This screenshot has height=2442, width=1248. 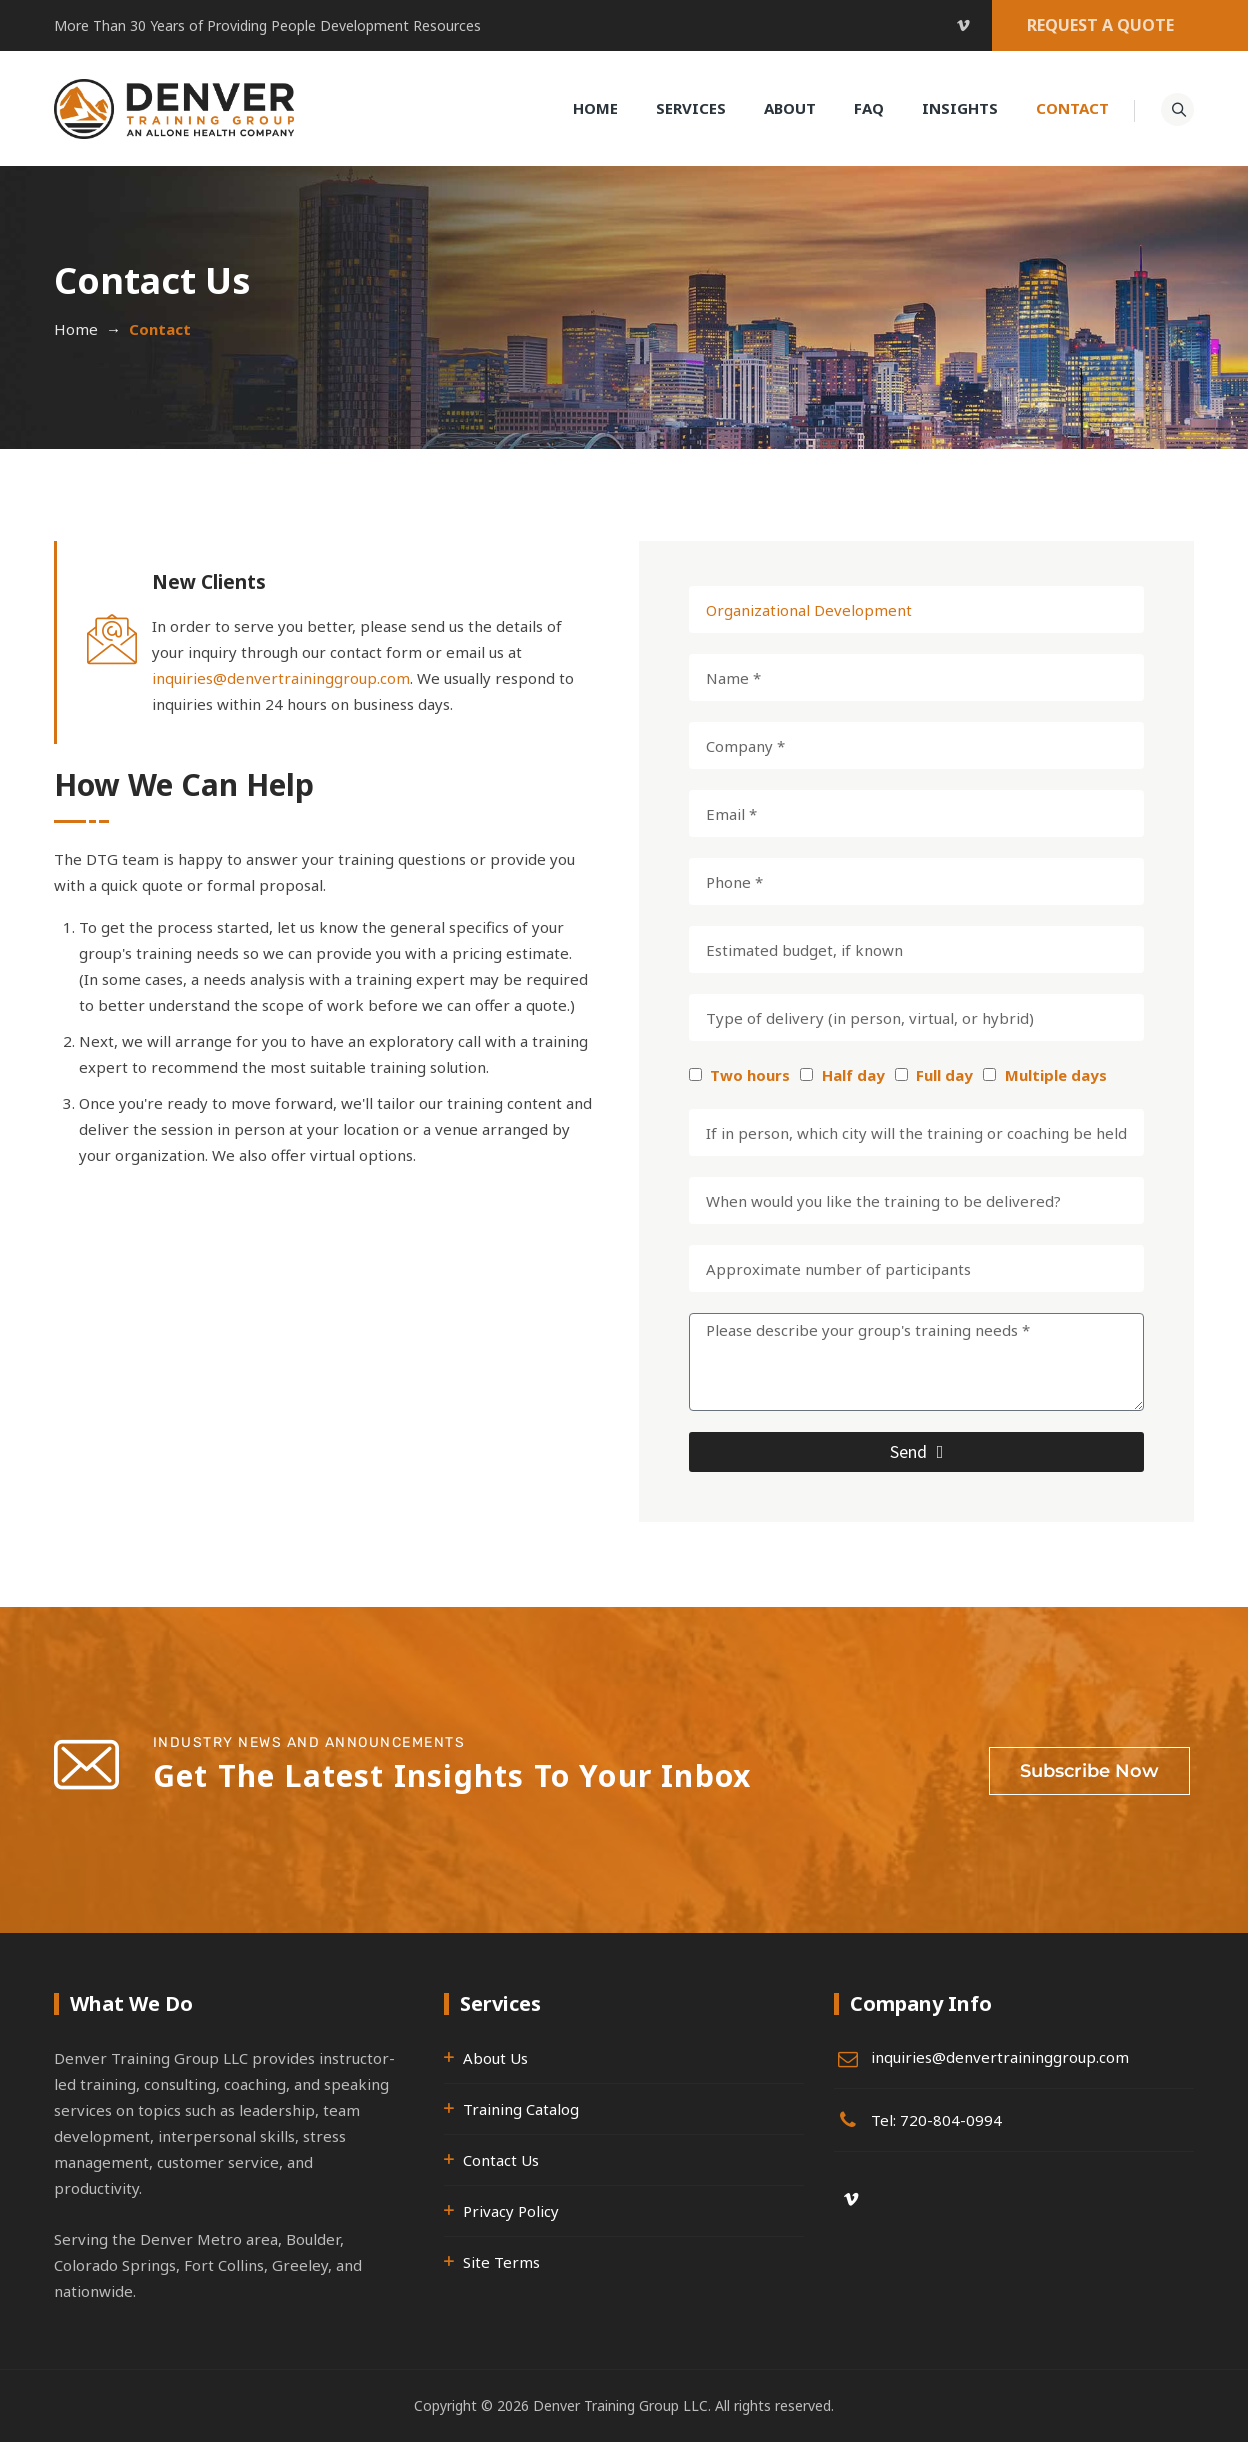 I want to click on Two hours, so click(x=750, y=1075).